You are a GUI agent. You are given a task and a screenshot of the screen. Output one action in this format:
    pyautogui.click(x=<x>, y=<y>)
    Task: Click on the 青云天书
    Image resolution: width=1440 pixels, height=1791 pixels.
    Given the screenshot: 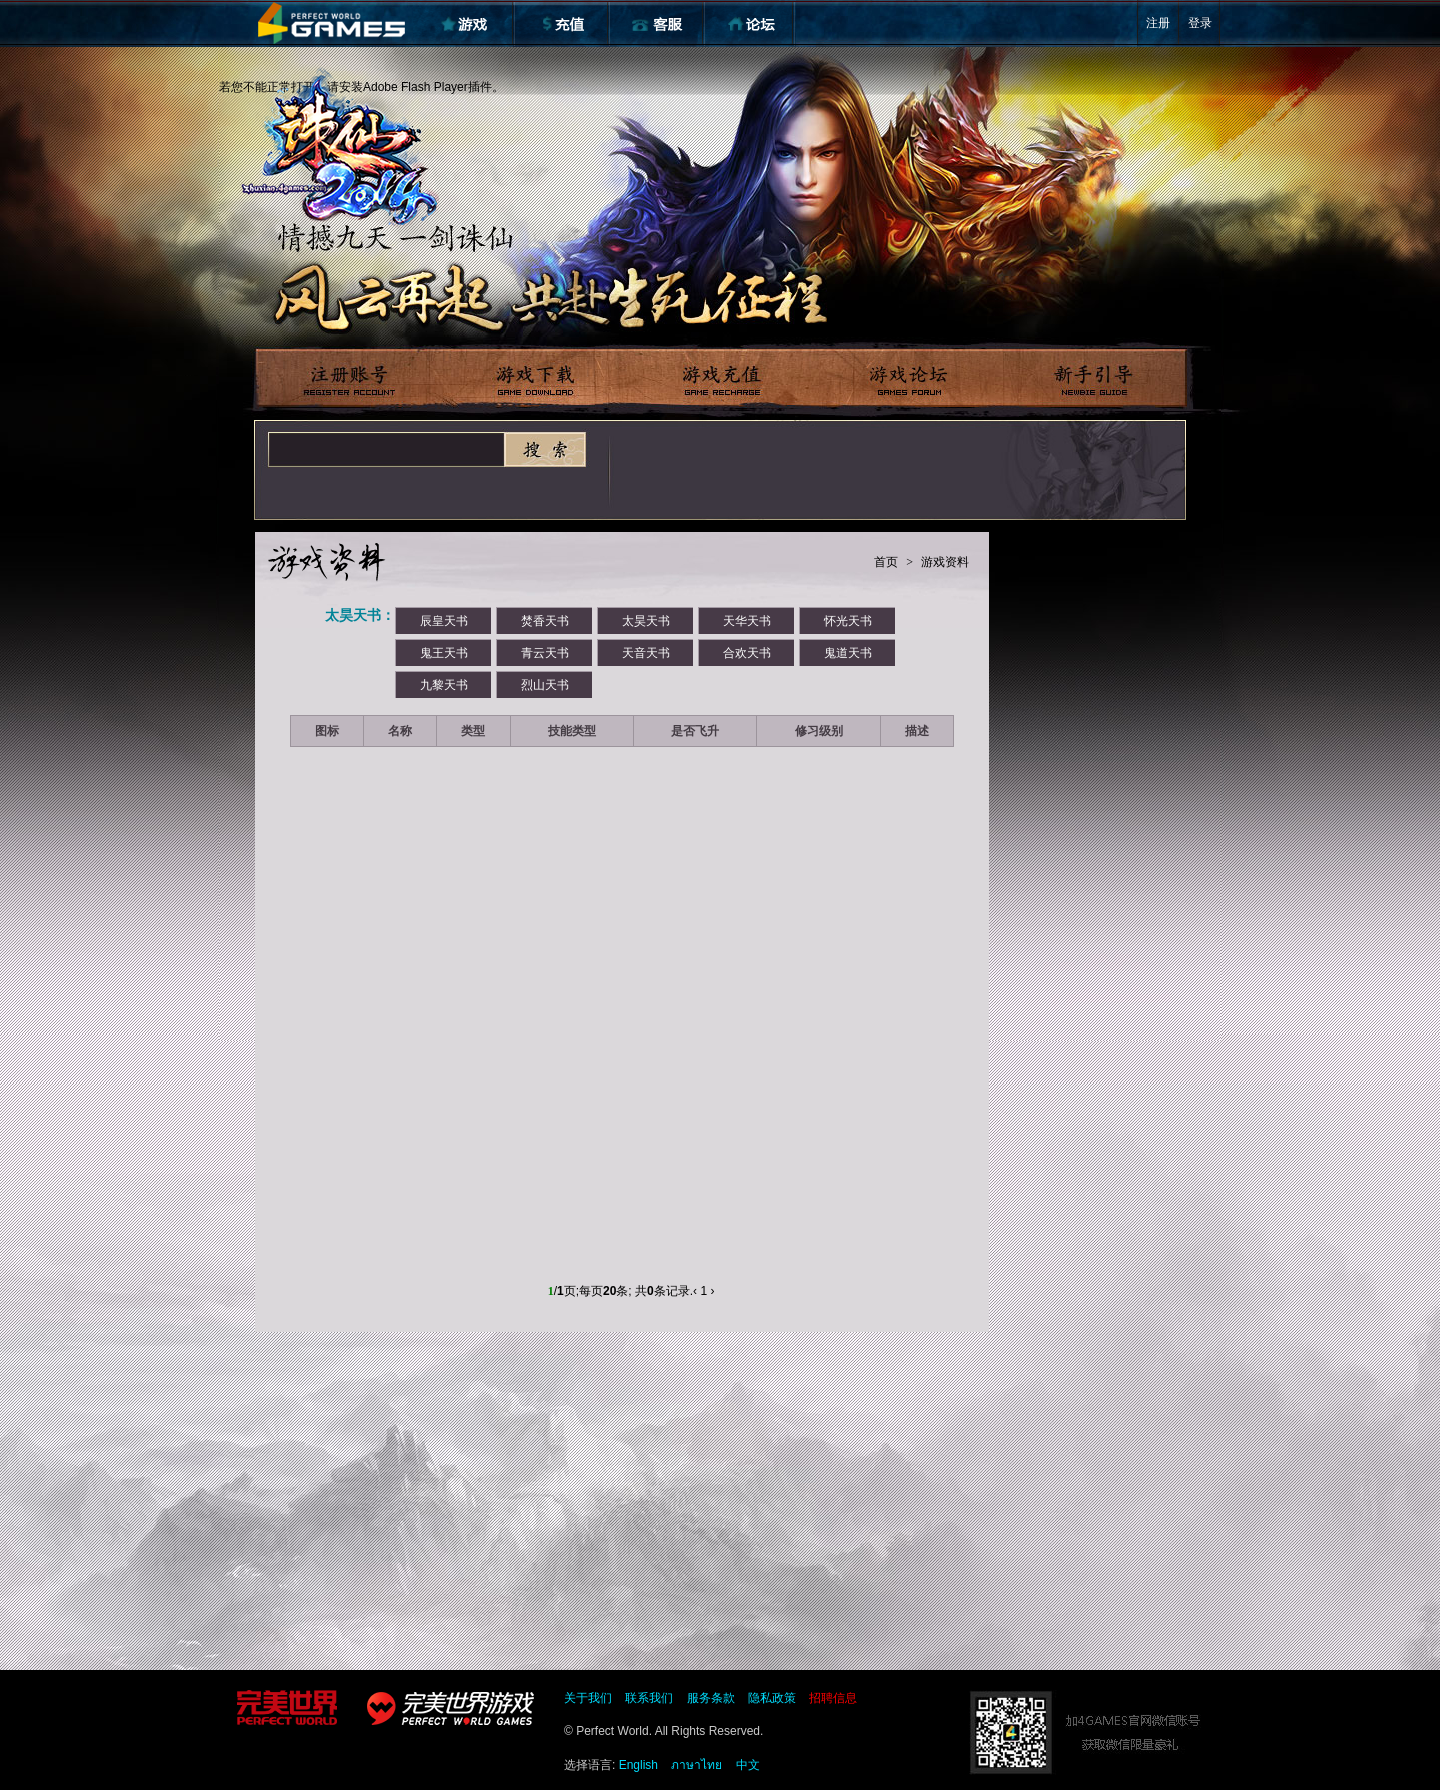 What is the action you would take?
    pyautogui.click(x=545, y=653)
    